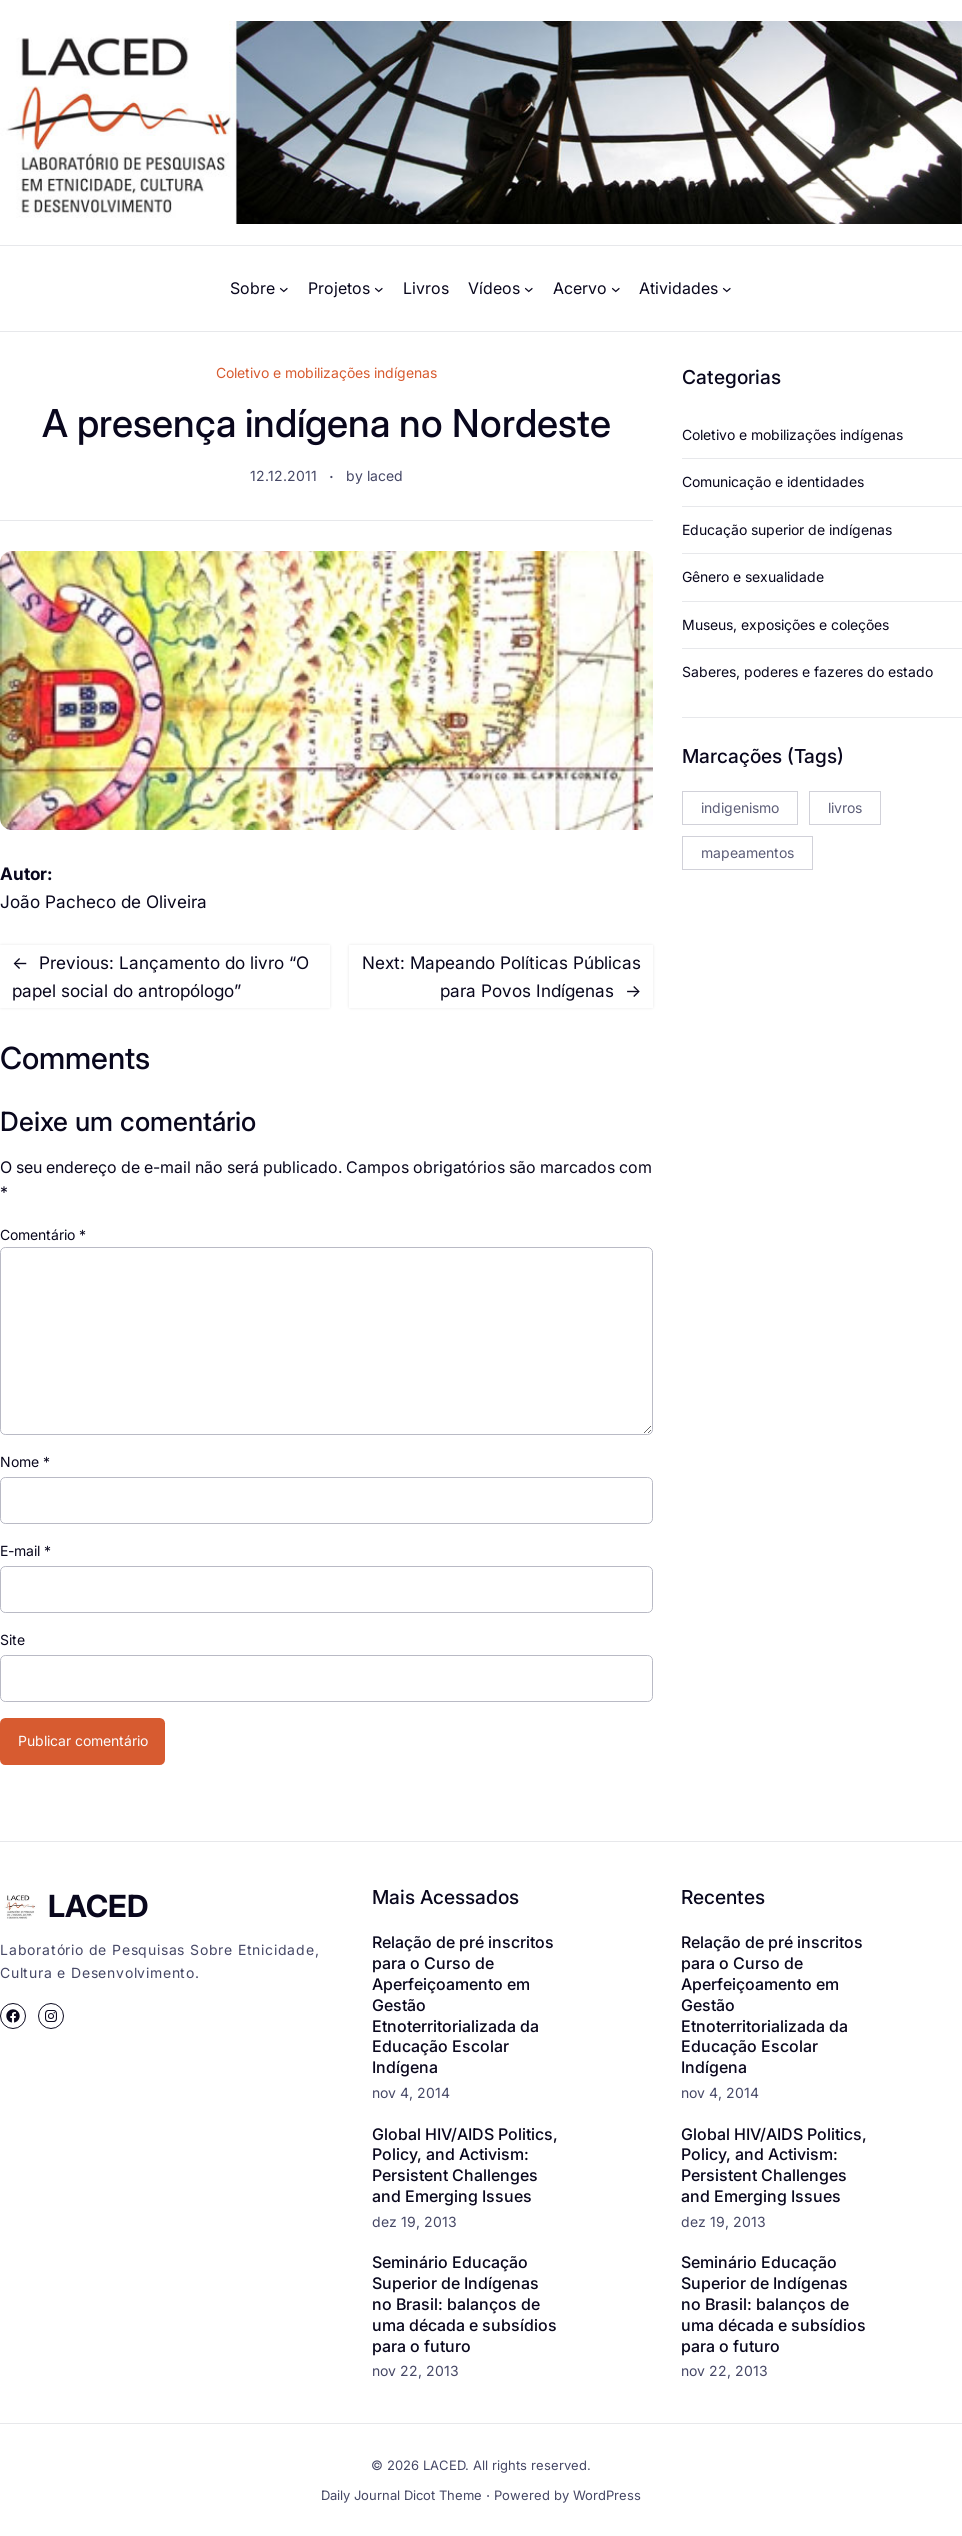 This screenshot has height=2536, width=962. Describe the element at coordinates (773, 481) in the screenshot. I see `Comunicação e identidades` at that location.